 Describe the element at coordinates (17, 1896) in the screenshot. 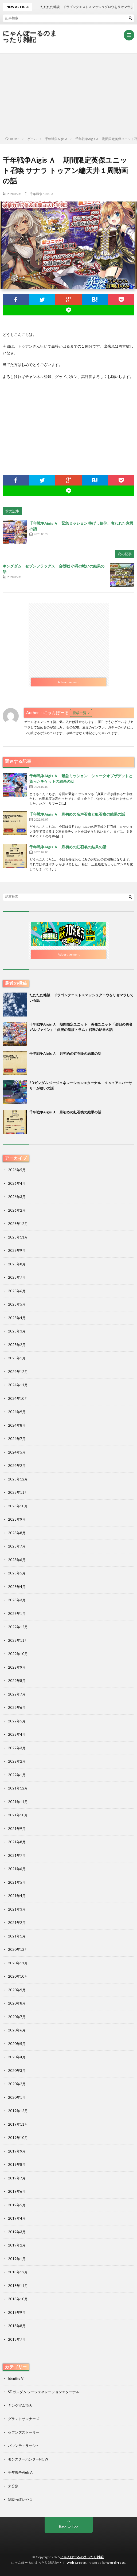

I see `2021年4月` at that location.